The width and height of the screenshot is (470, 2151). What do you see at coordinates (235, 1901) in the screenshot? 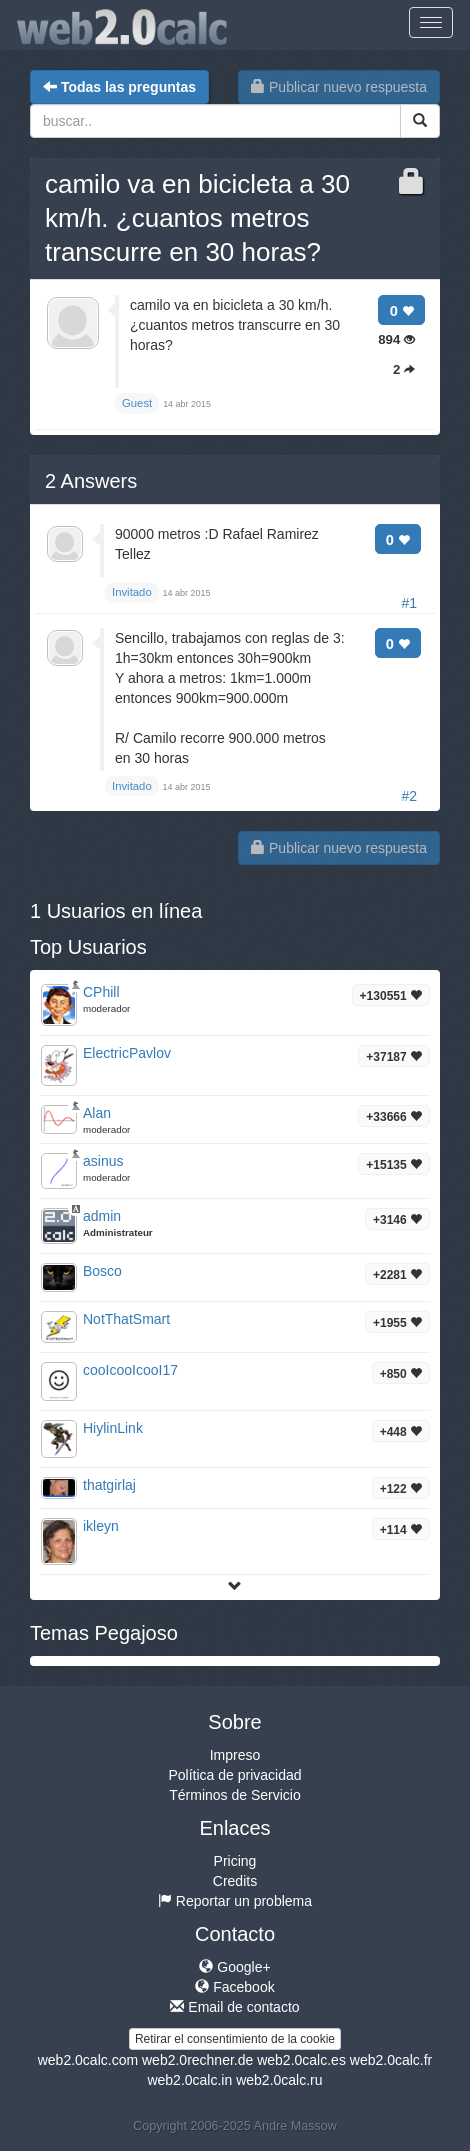
I see `Reportar un problema` at bounding box center [235, 1901].